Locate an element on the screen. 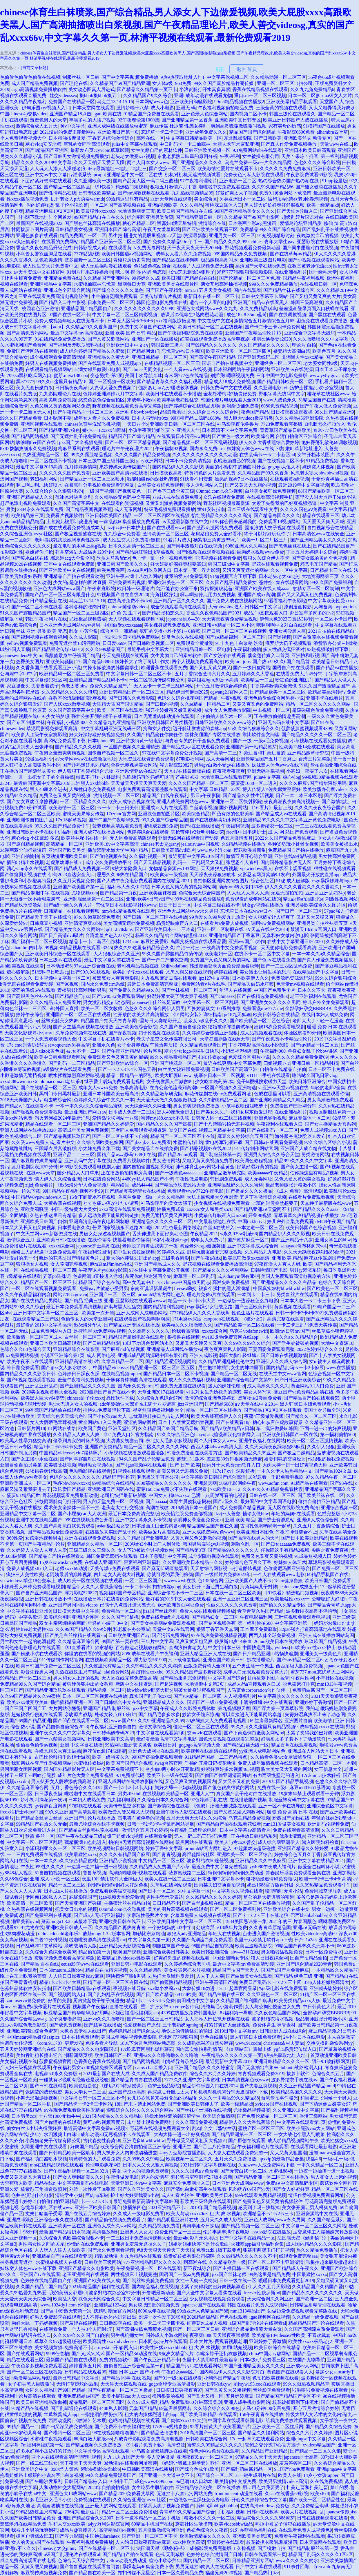  黄瓜视频在线观看 is located at coordinates (292, 1306).